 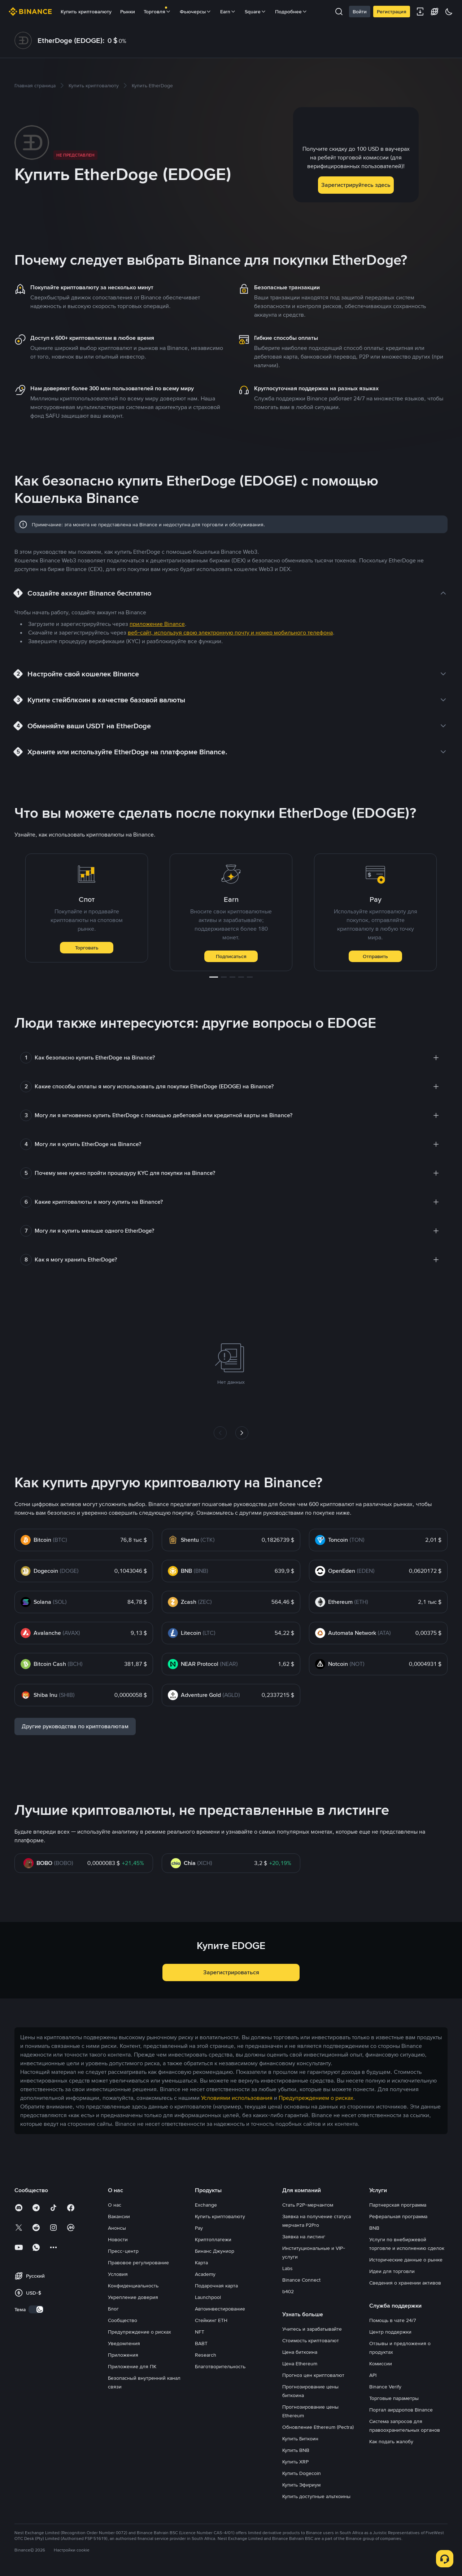 I want to click on Другие руководства по криптовалютам, so click(x=75, y=1726).